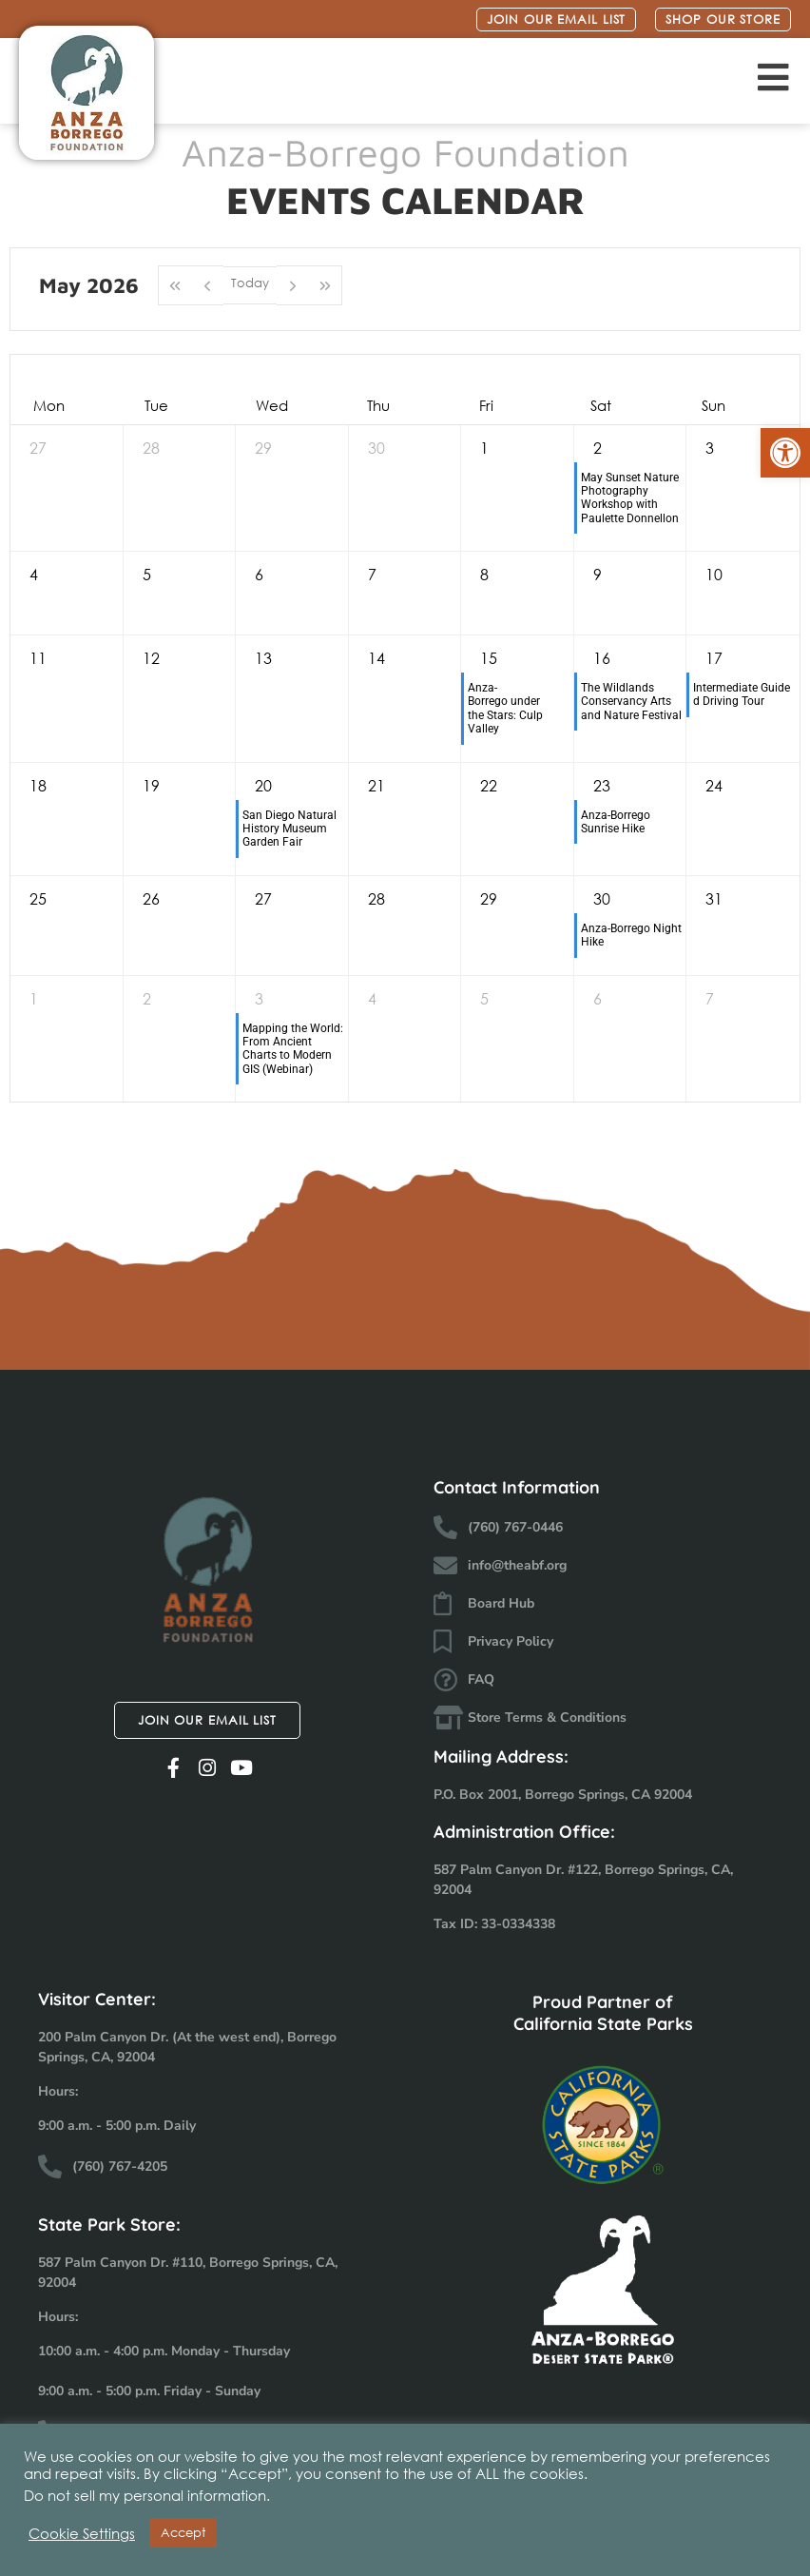  Describe the element at coordinates (597, 448) in the screenshot. I see `2 [May 2, 2026]` at that location.